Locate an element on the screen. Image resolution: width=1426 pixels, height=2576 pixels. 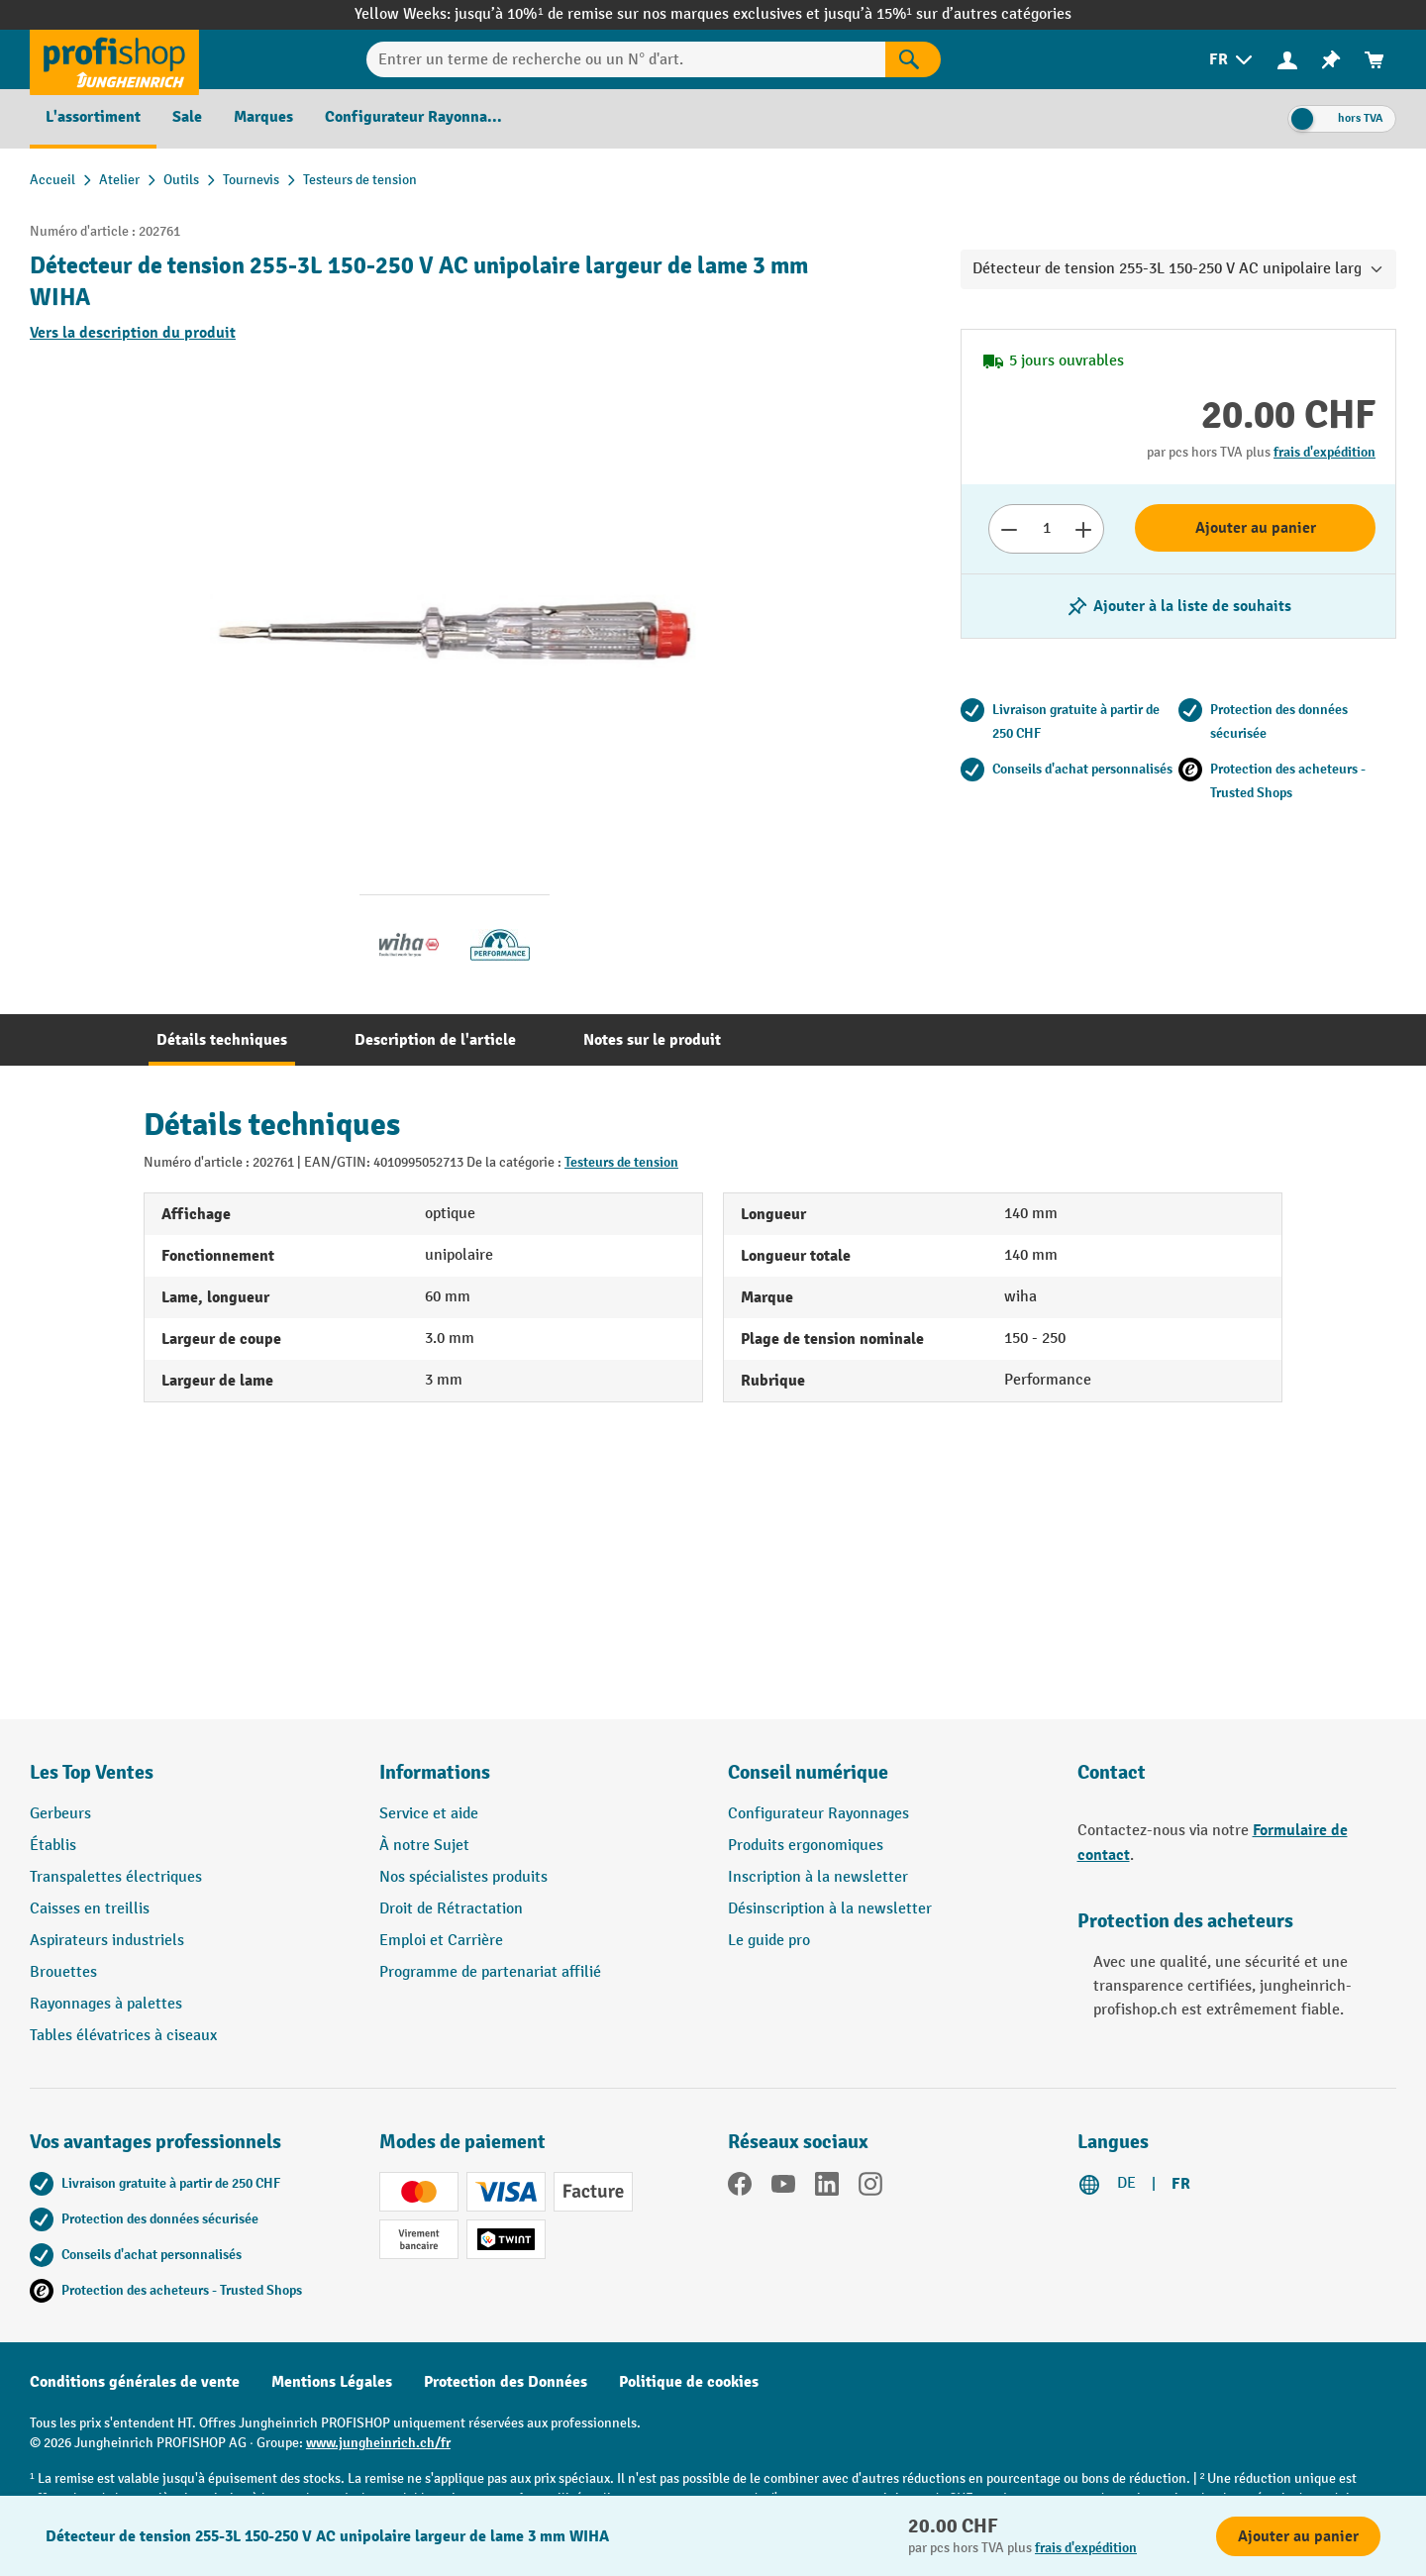
Informations [button] is located at coordinates (434, 1772).